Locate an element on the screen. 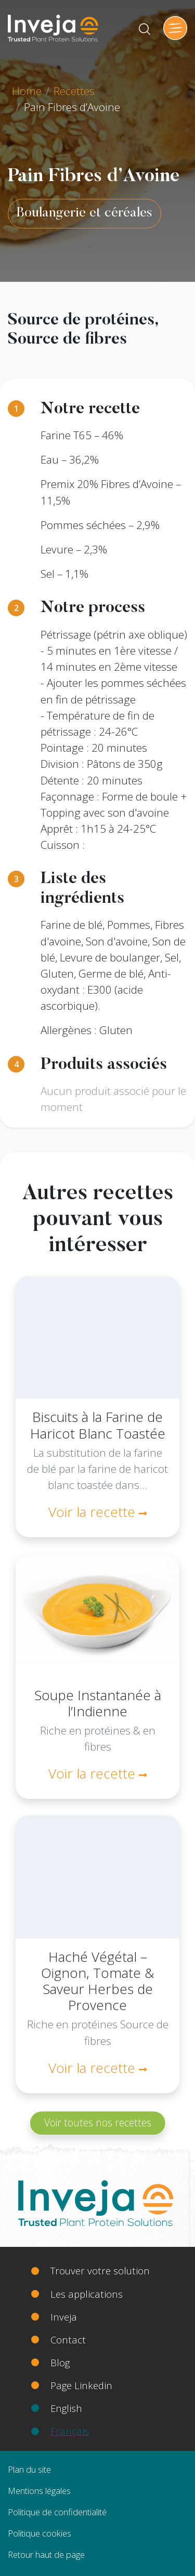 The height and width of the screenshot is (2576, 195). Recettes is located at coordinates (74, 91).